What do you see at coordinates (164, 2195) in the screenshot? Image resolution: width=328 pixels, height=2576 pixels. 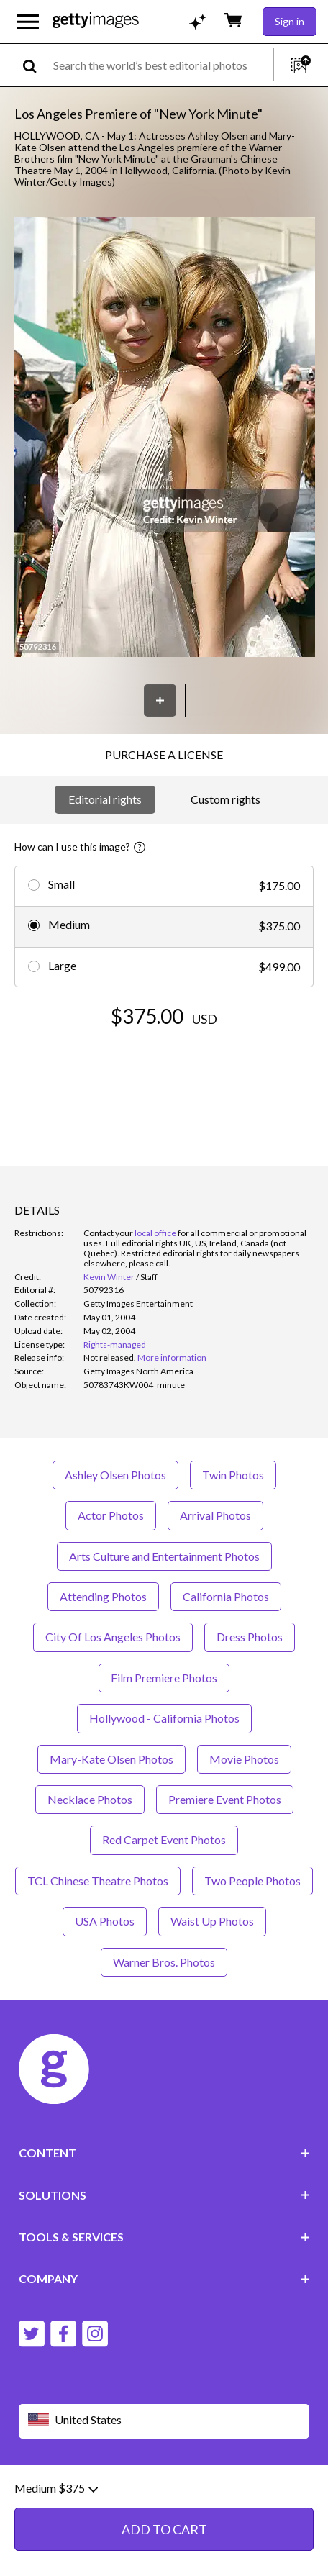 I see `SOLUTIONS [Accordion Solutions Links]` at bounding box center [164, 2195].